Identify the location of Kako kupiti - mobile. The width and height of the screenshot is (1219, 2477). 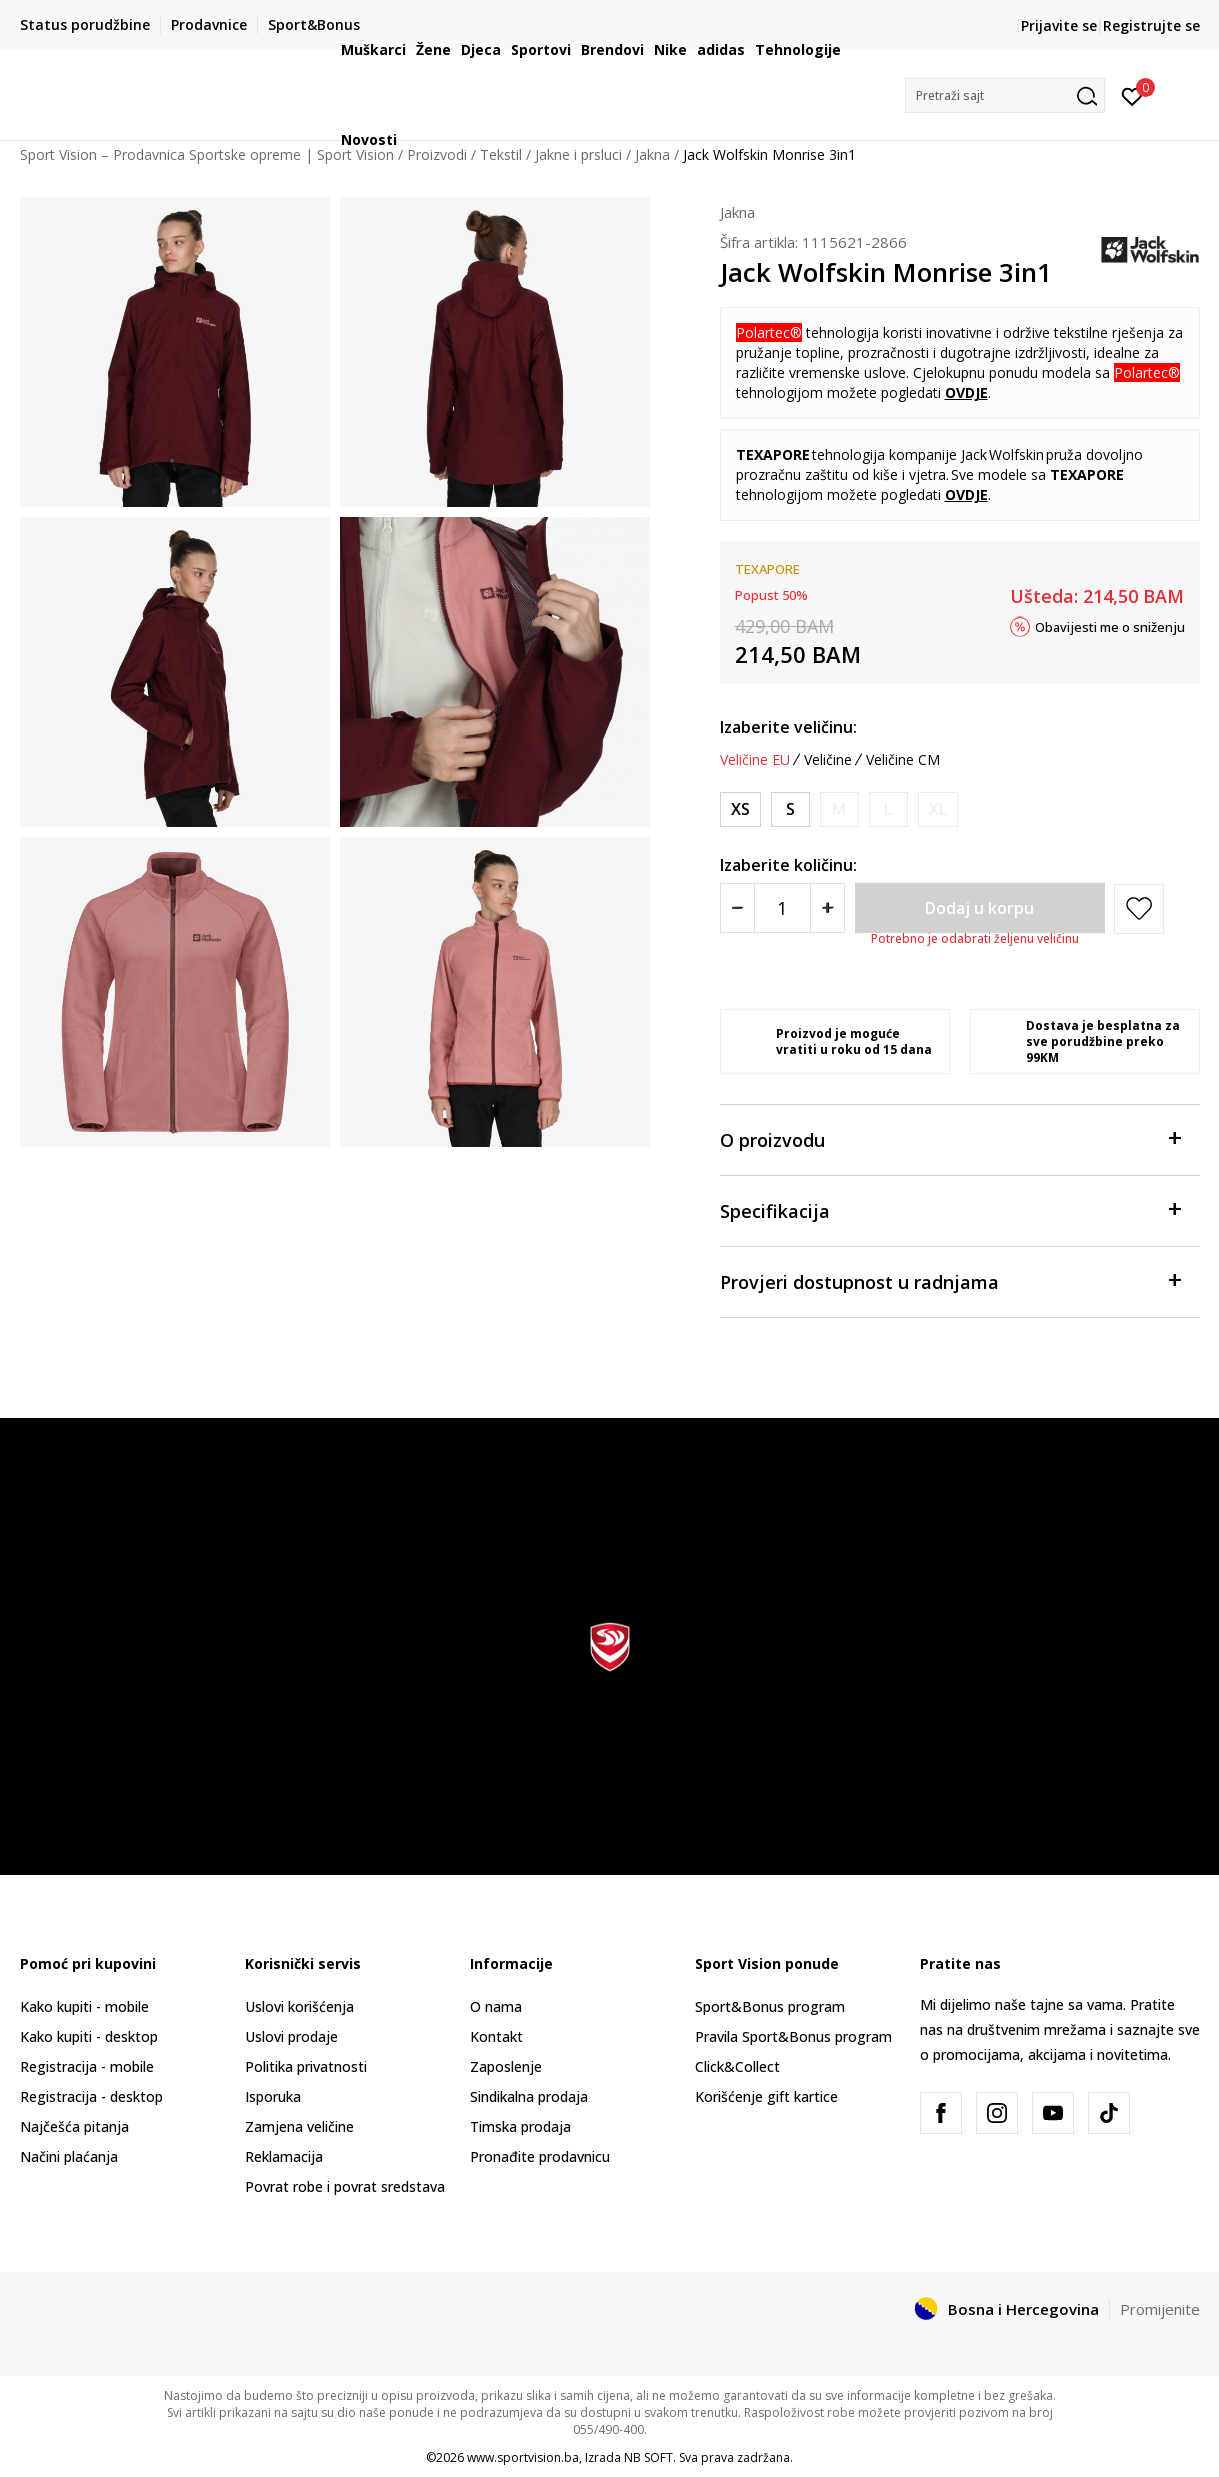
(84, 2006).